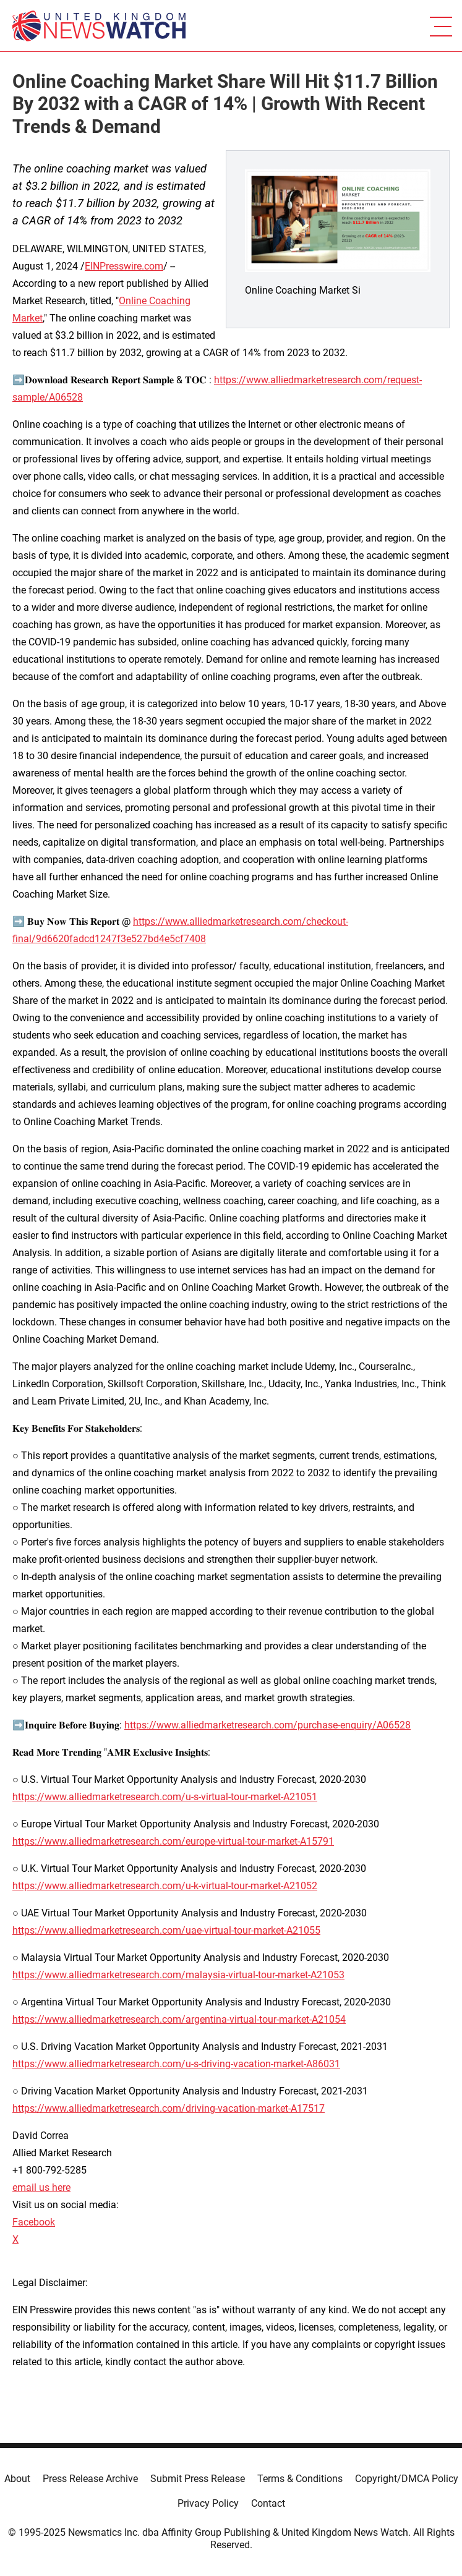 Image resolution: width=462 pixels, height=2576 pixels. Describe the element at coordinates (166, 1930) in the screenshot. I see `https://www.alliedmarketresearch.com/uae-virtual-tour-market-A21055` at that location.